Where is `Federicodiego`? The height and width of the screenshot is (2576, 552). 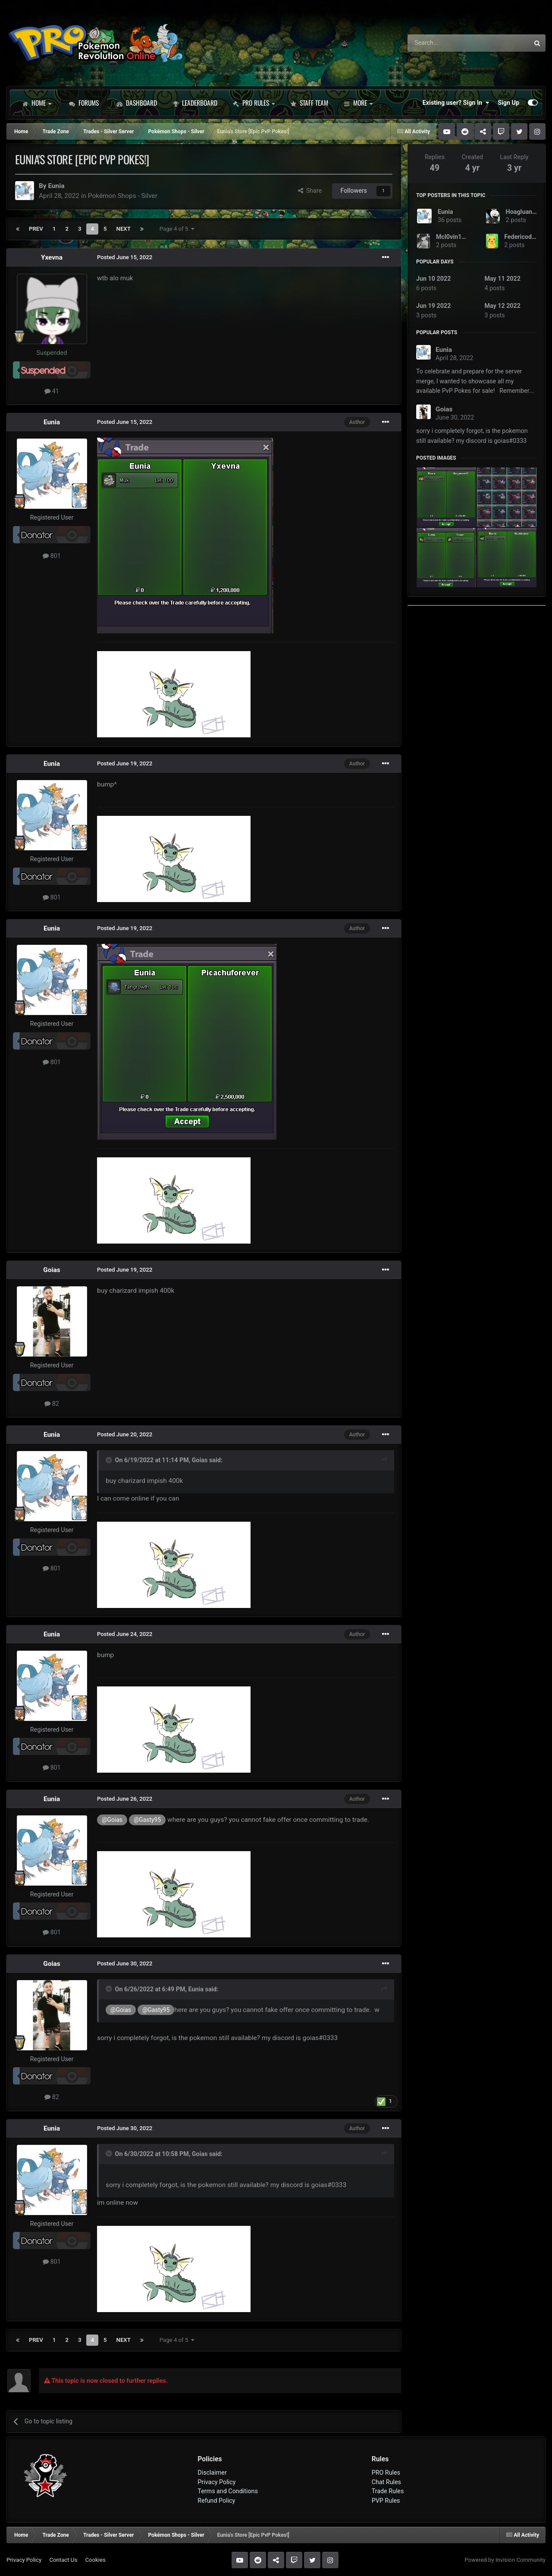
Federicodiego is located at coordinates (524, 236).